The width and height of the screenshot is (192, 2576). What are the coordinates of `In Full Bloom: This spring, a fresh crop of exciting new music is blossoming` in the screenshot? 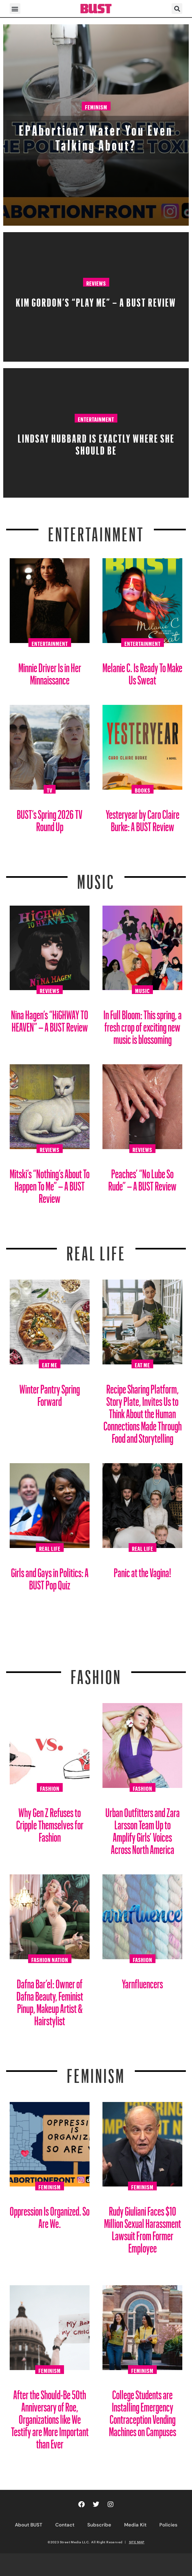 It's located at (142, 1024).